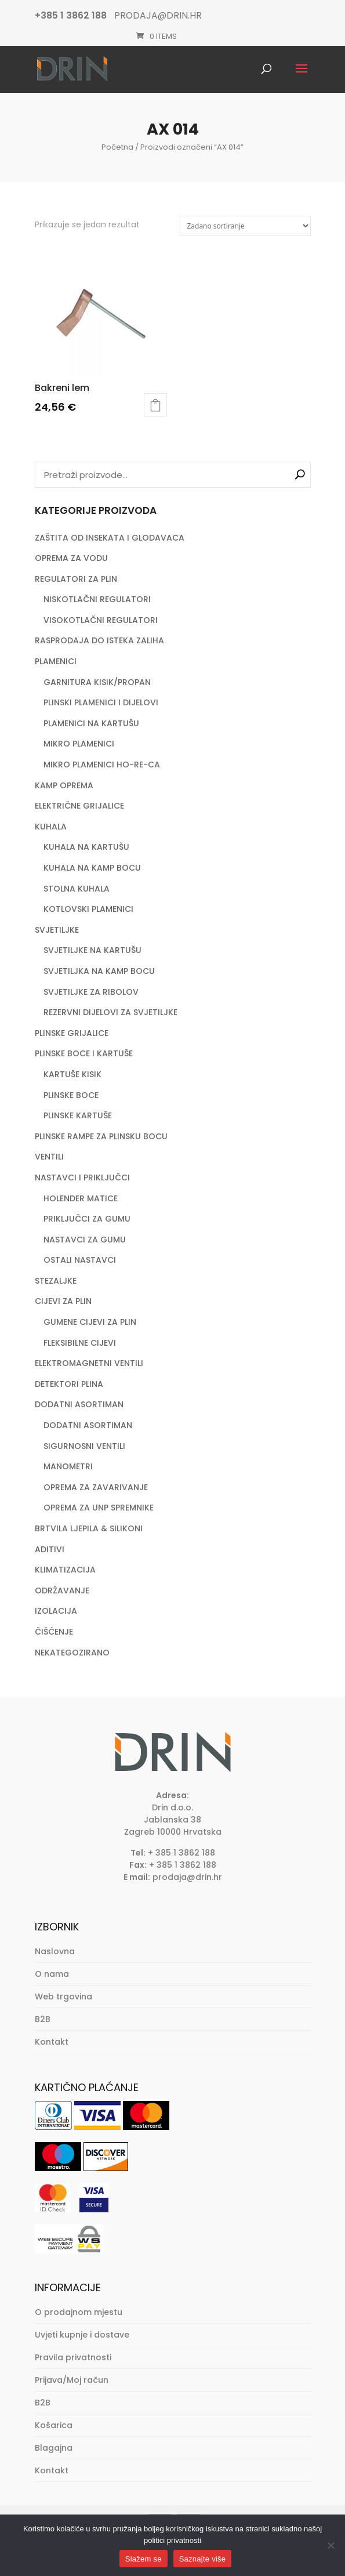 This screenshot has height=2576, width=345. What do you see at coordinates (97, 599) in the screenshot?
I see `NISKOTLAČNI REGULATORI` at bounding box center [97, 599].